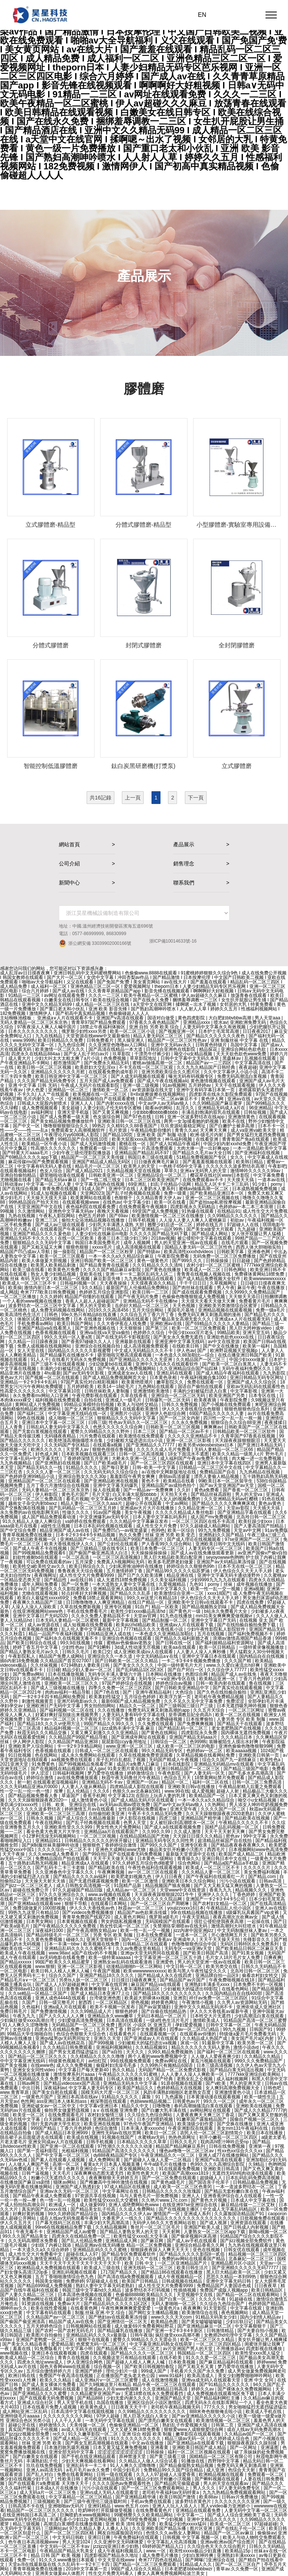  Describe the element at coordinates (75, 2402) in the screenshot. I see `男人天堂手机在线` at that location.